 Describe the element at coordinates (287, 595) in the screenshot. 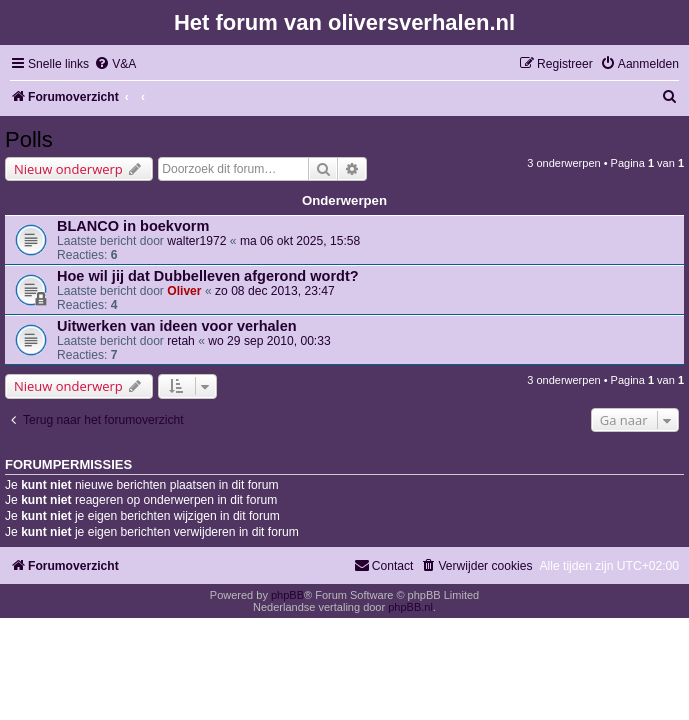

I see `phpBB` at that location.